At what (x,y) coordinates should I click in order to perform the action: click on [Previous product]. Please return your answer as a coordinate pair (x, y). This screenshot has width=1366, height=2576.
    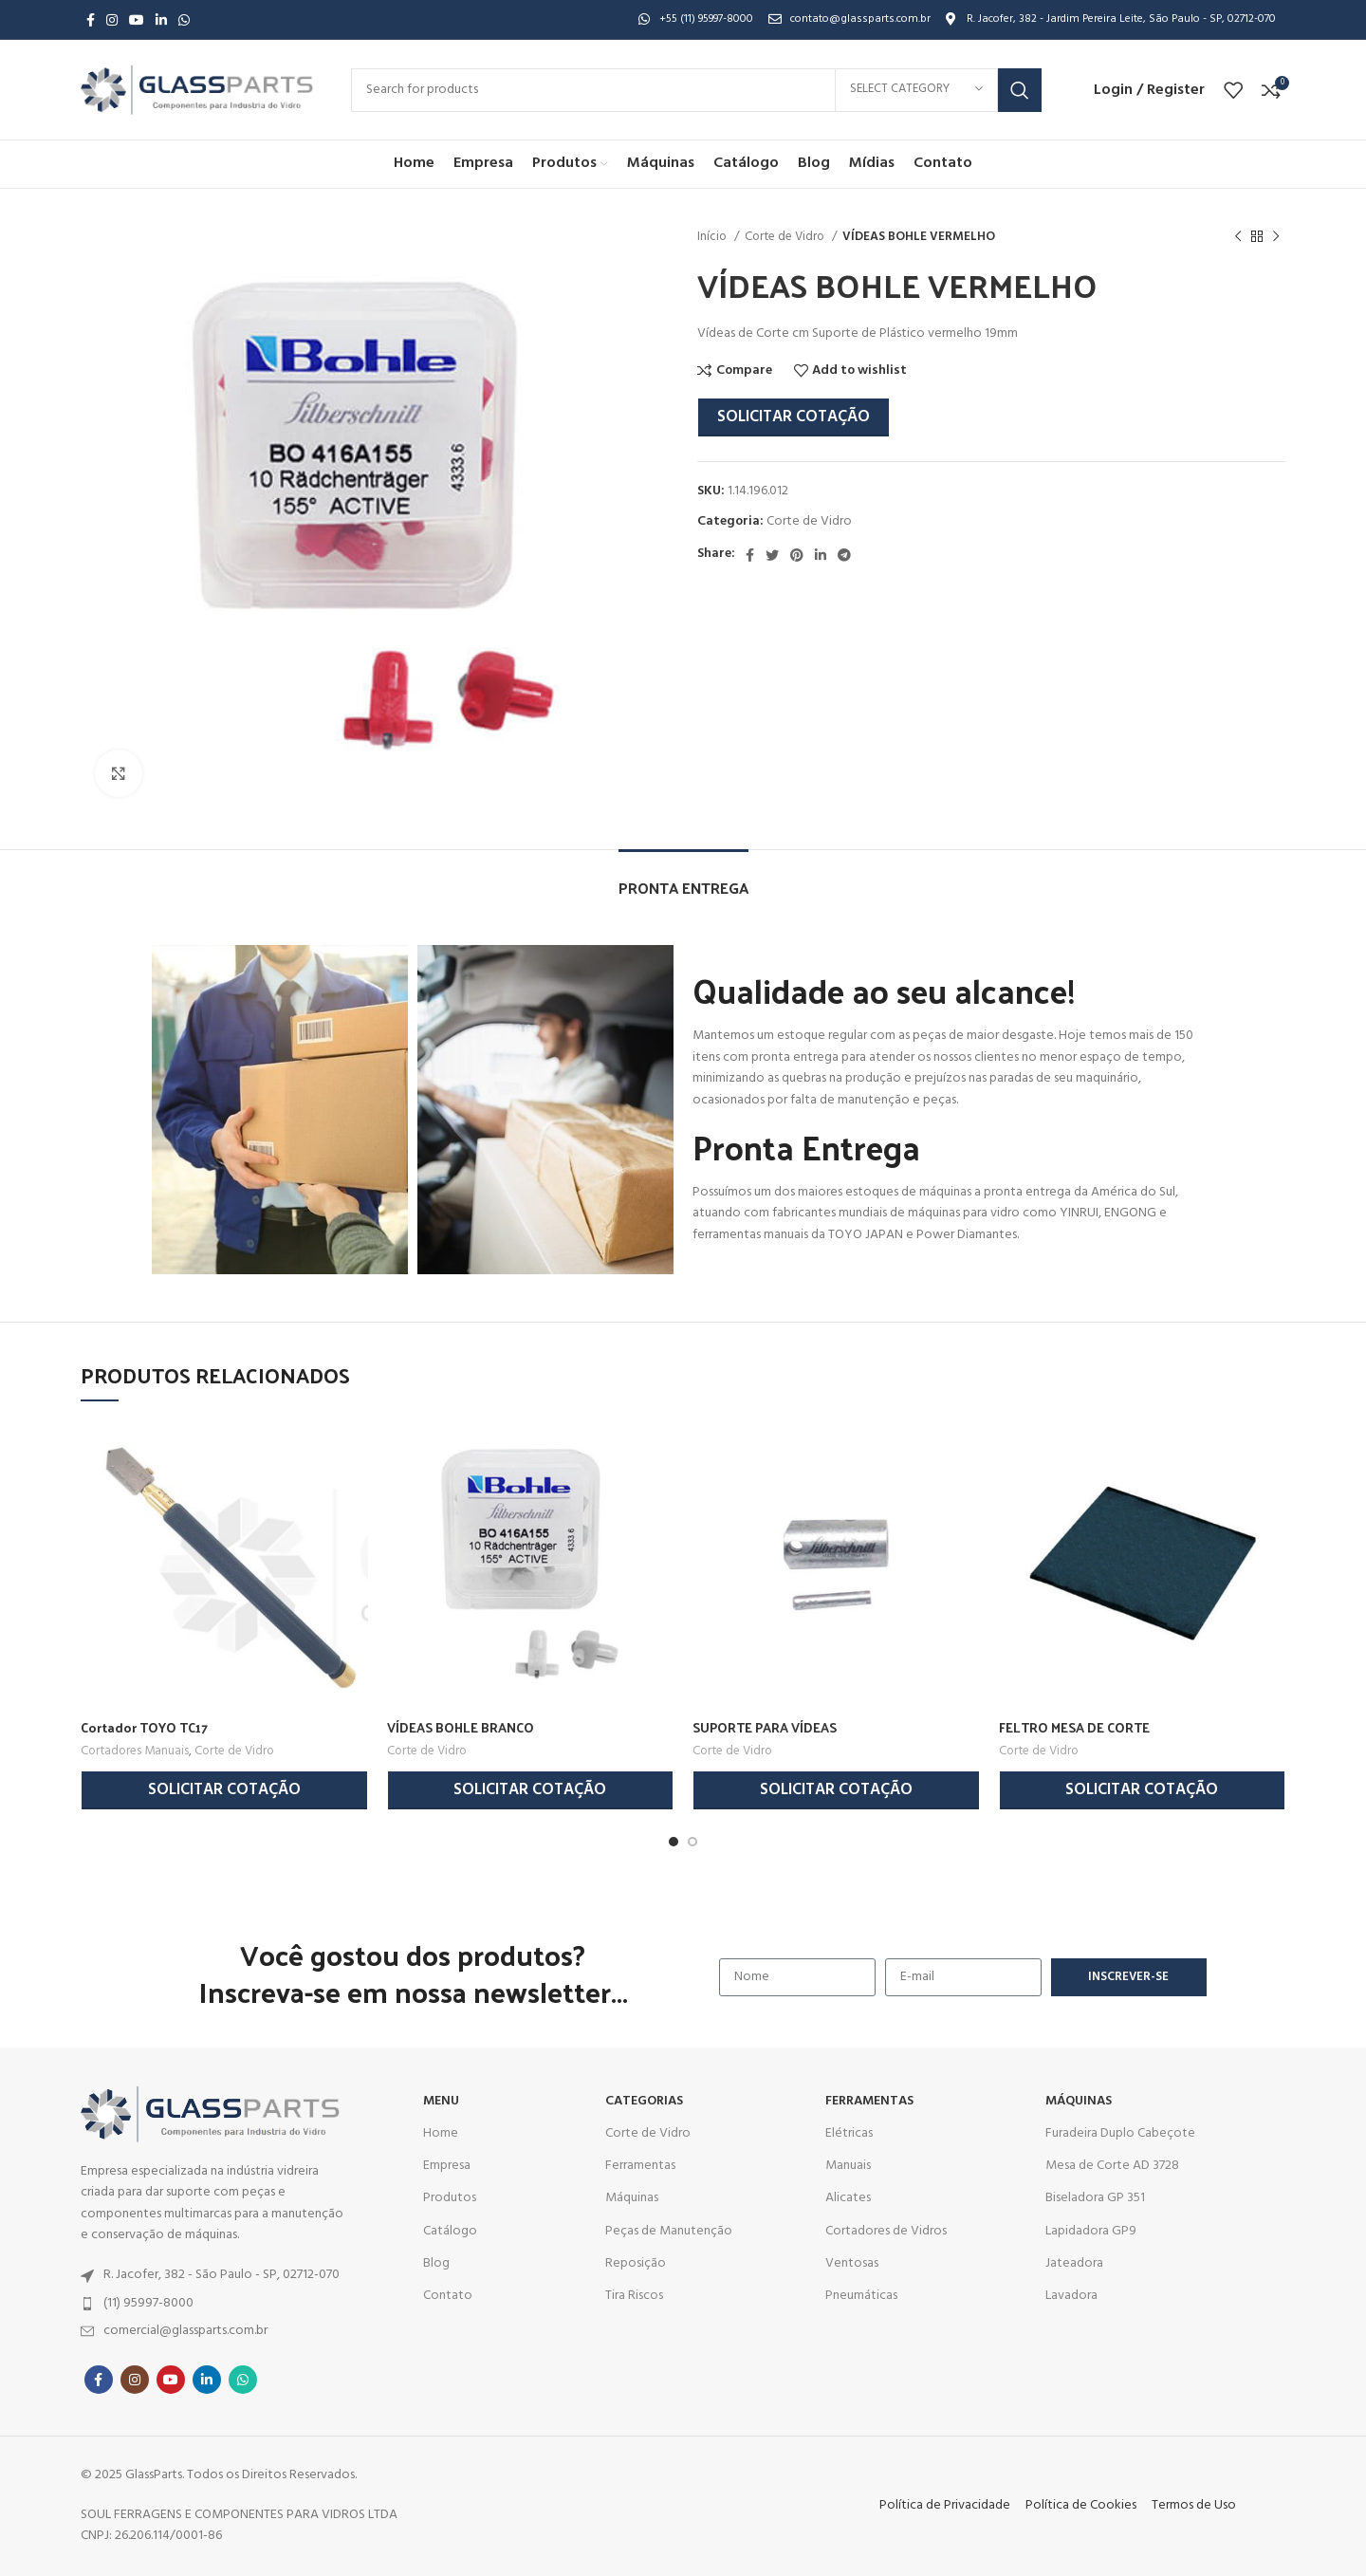
    Looking at the image, I should click on (1237, 237).